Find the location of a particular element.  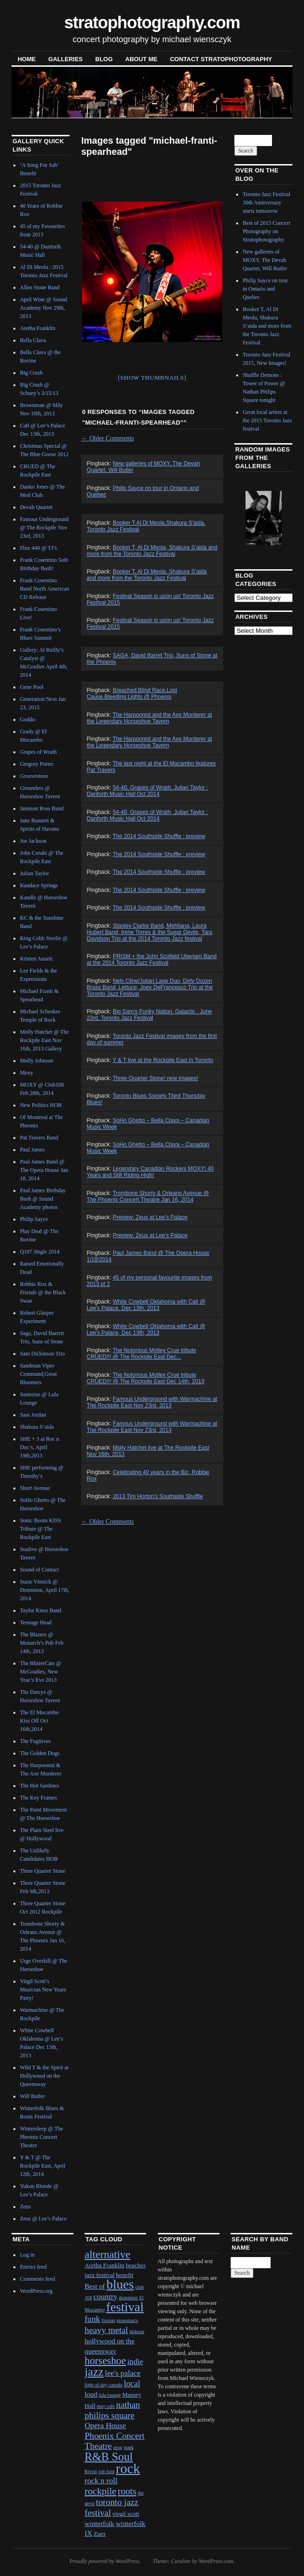

Trombone Shorty & Orleans Avenue @ The Phoenix Concert Theatre Jan 16, 2014 is located at coordinates (148, 1196).